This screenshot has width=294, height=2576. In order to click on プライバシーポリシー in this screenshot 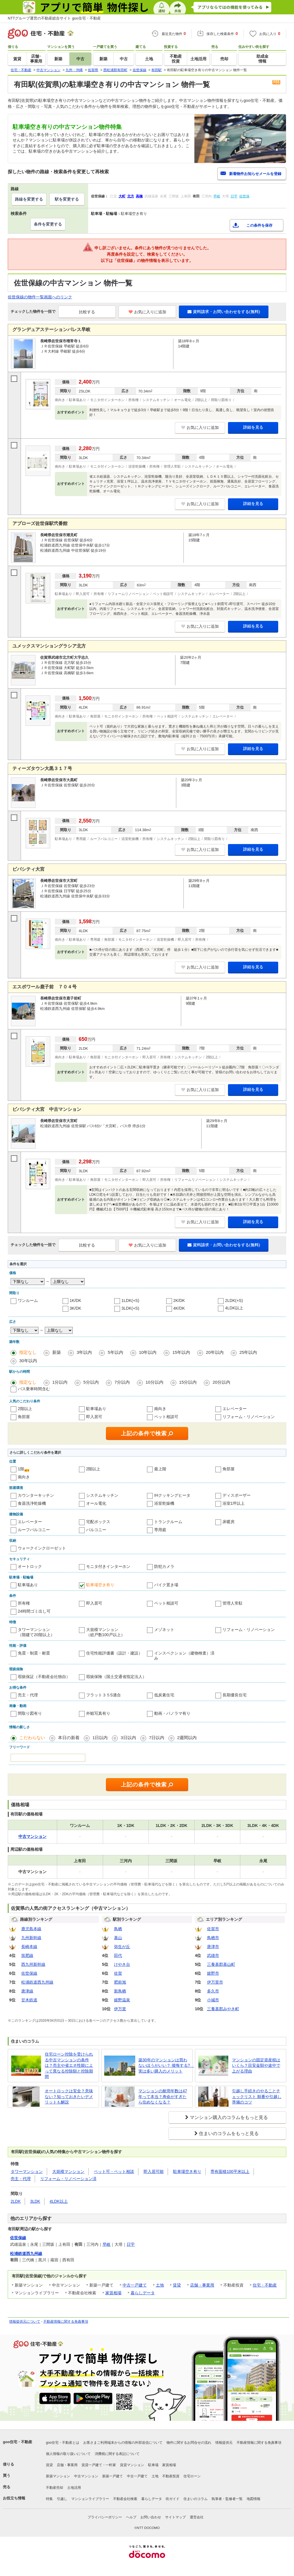, I will do `click(105, 2517)`.